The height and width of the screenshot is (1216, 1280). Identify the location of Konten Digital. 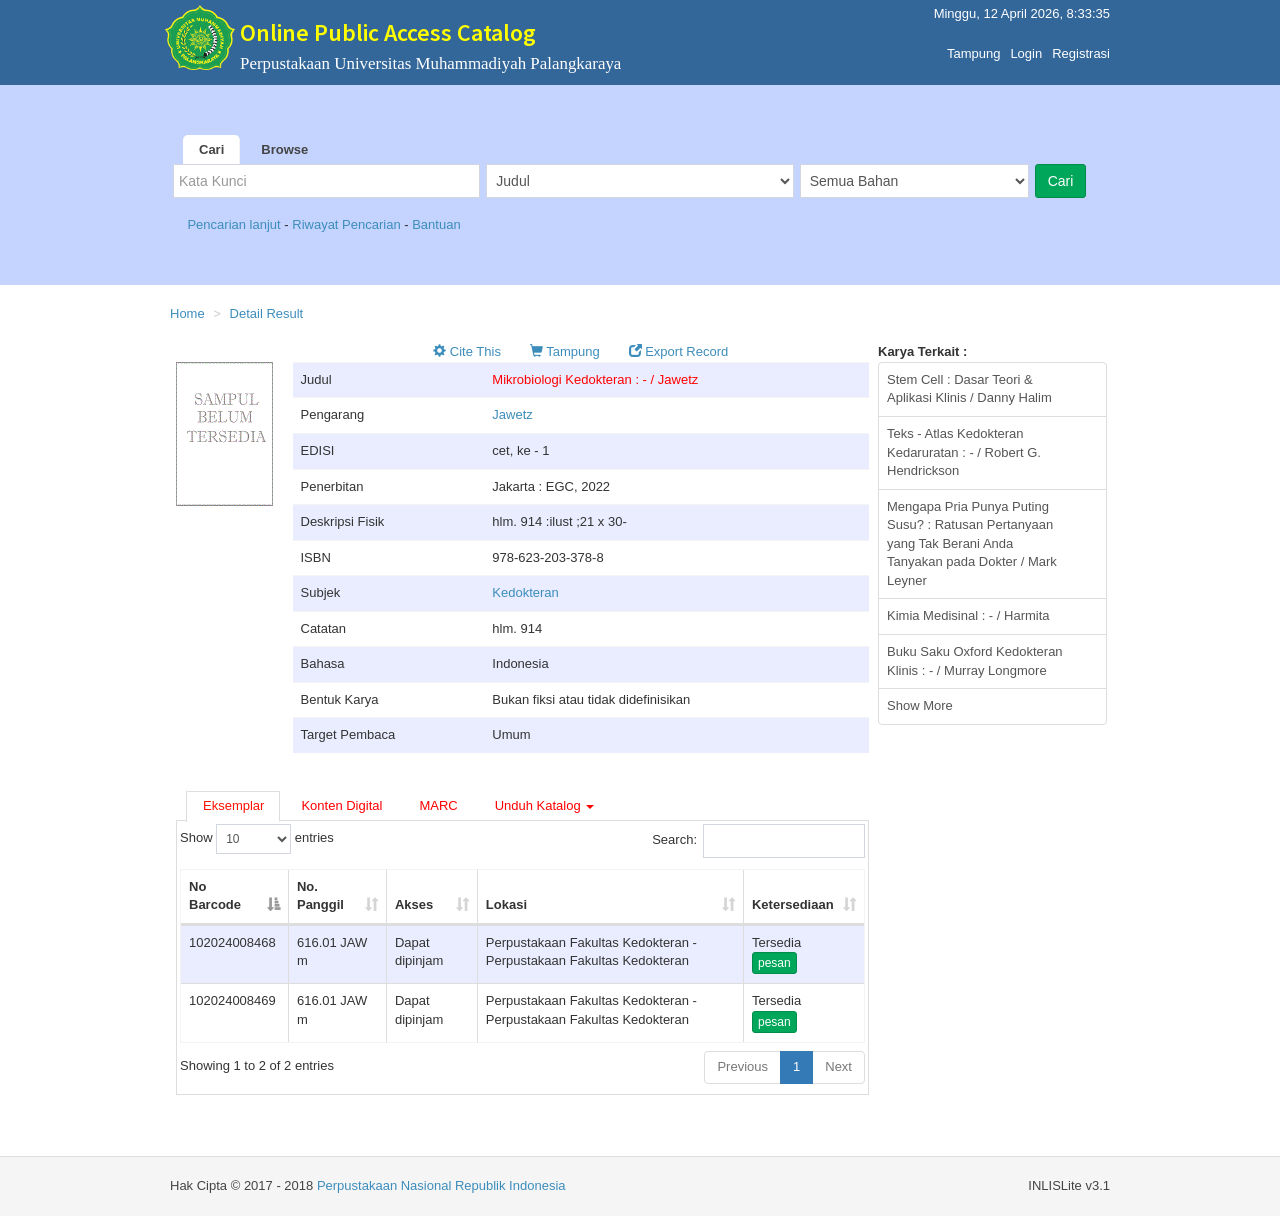
(341, 805).